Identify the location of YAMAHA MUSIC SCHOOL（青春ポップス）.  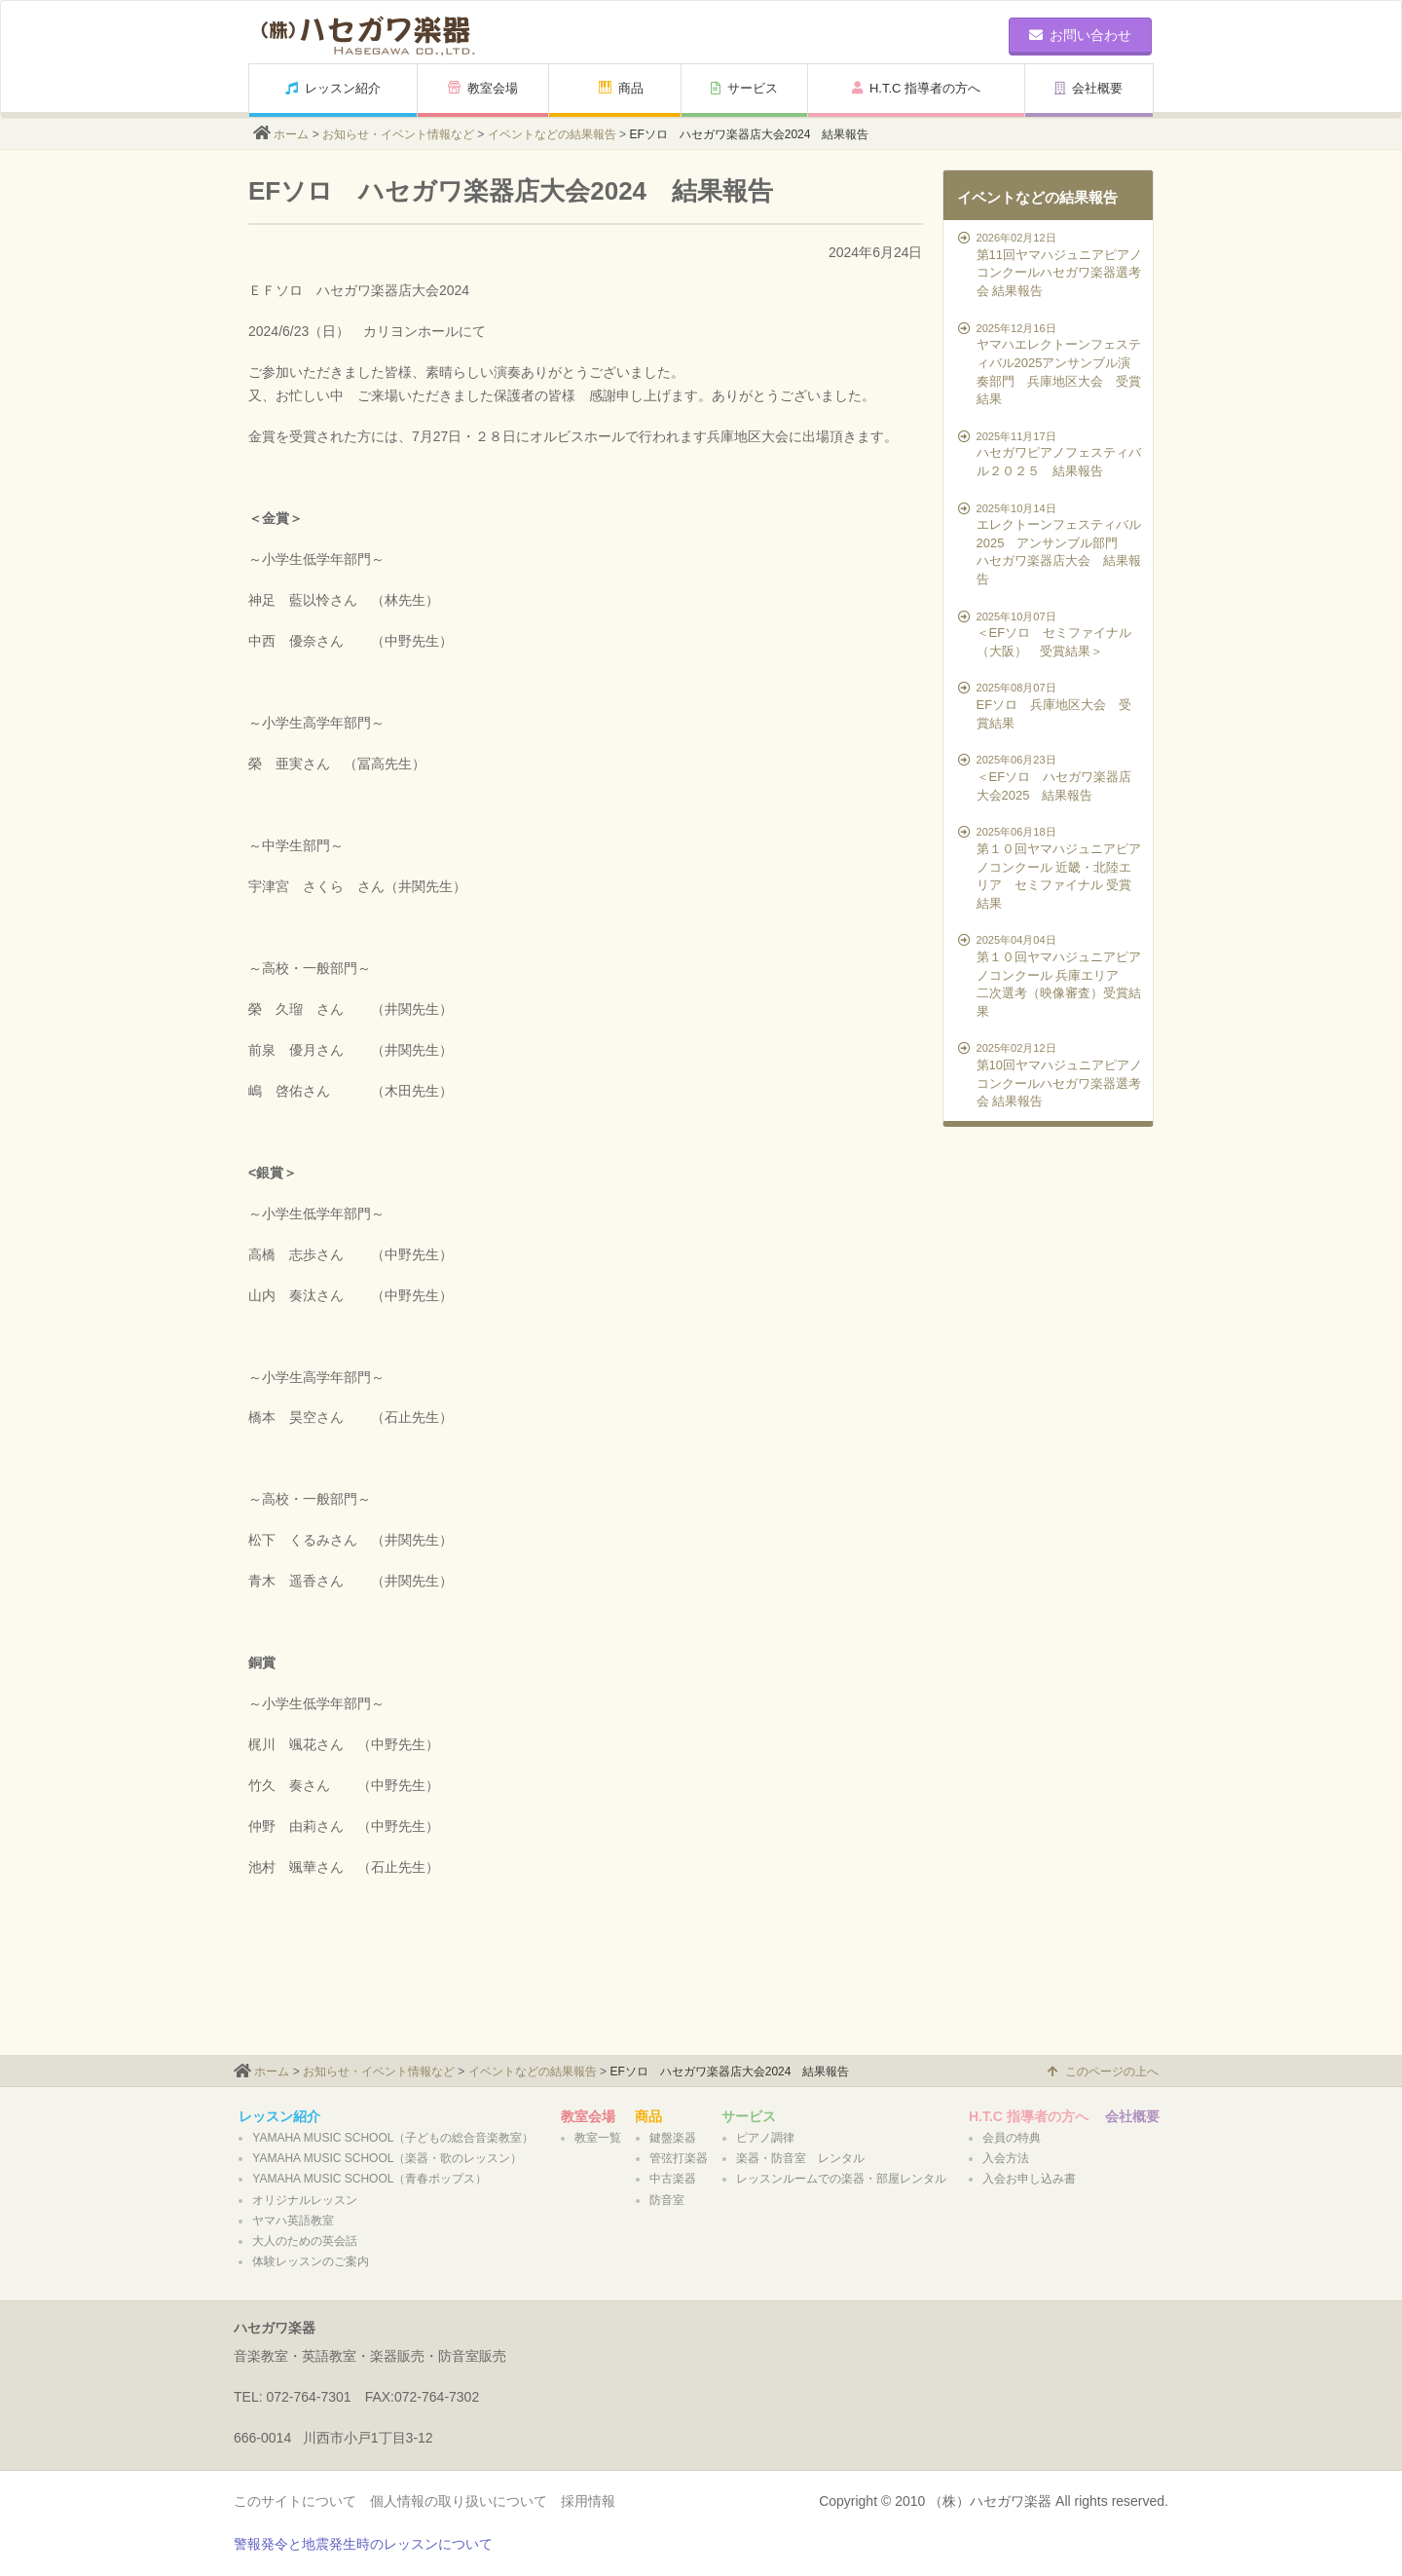
(369, 2178).